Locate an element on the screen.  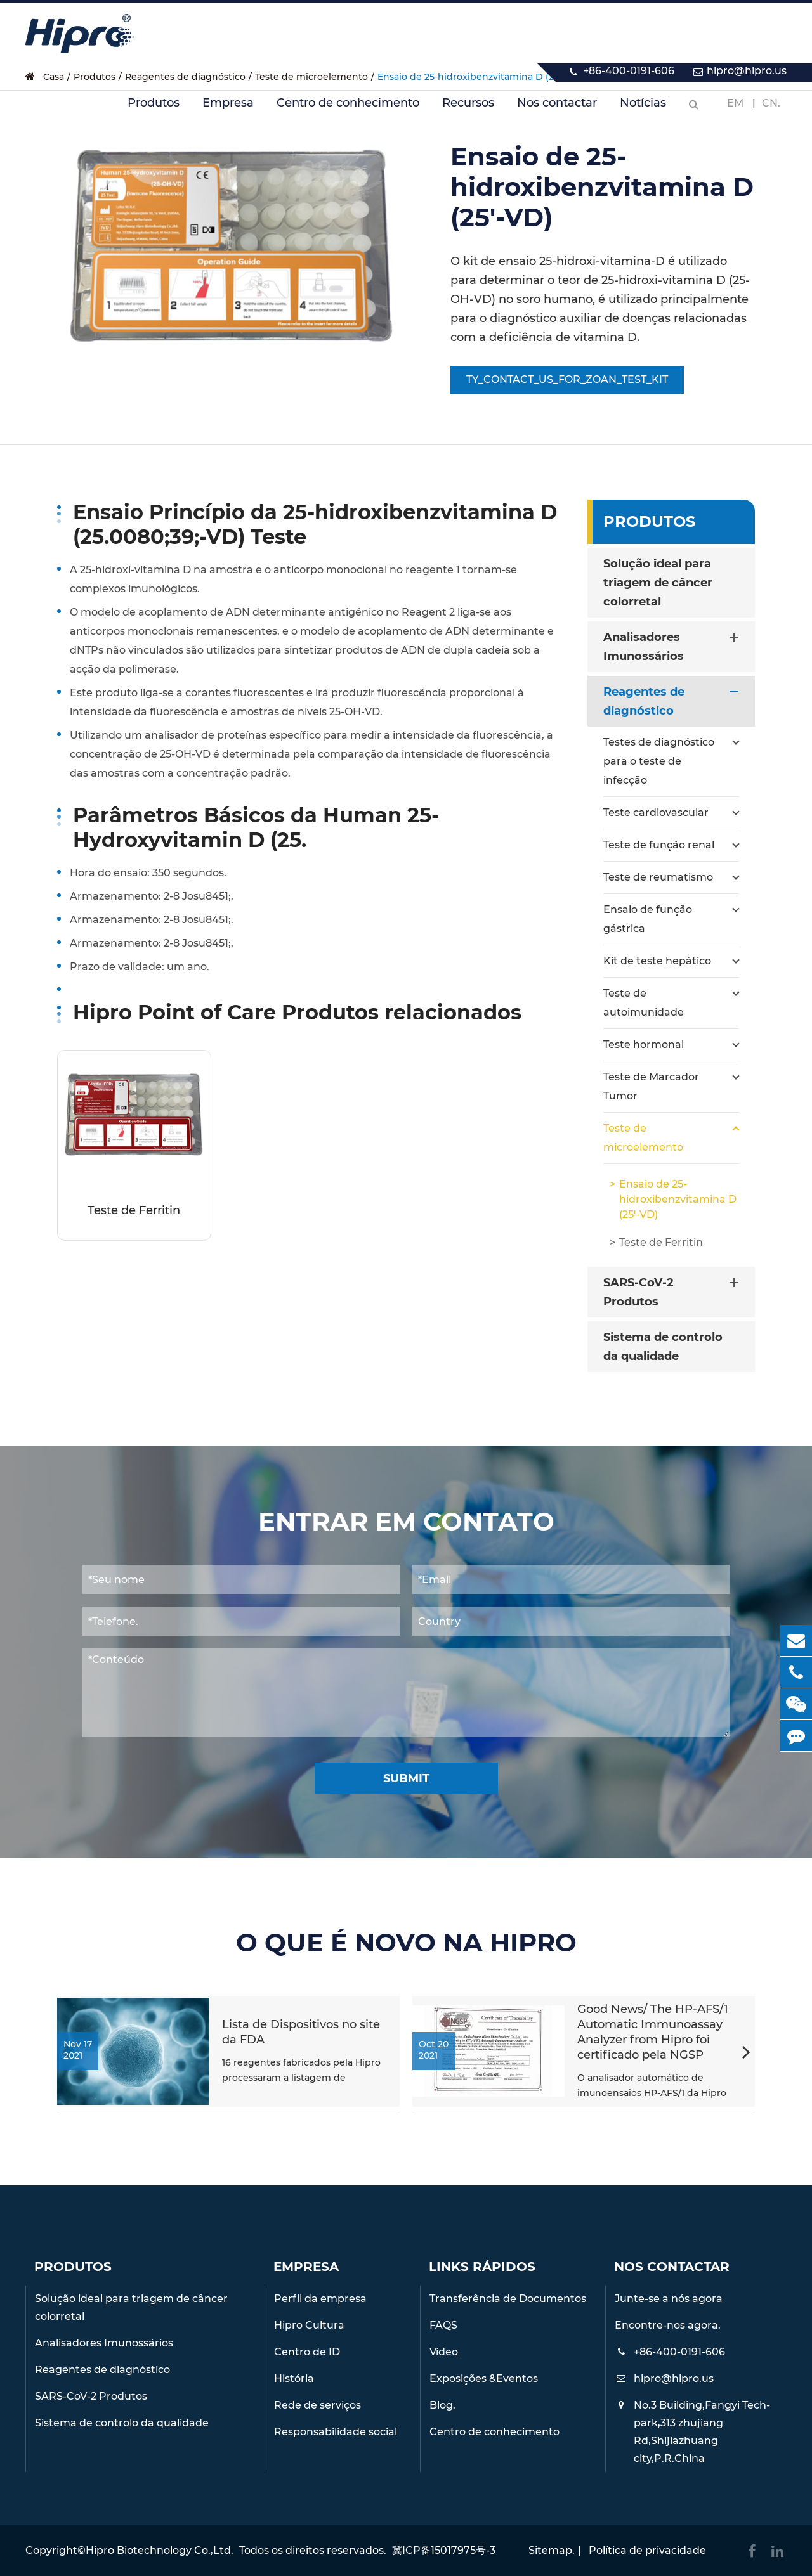
Entrar em contato is located at coordinates (406, 1521).